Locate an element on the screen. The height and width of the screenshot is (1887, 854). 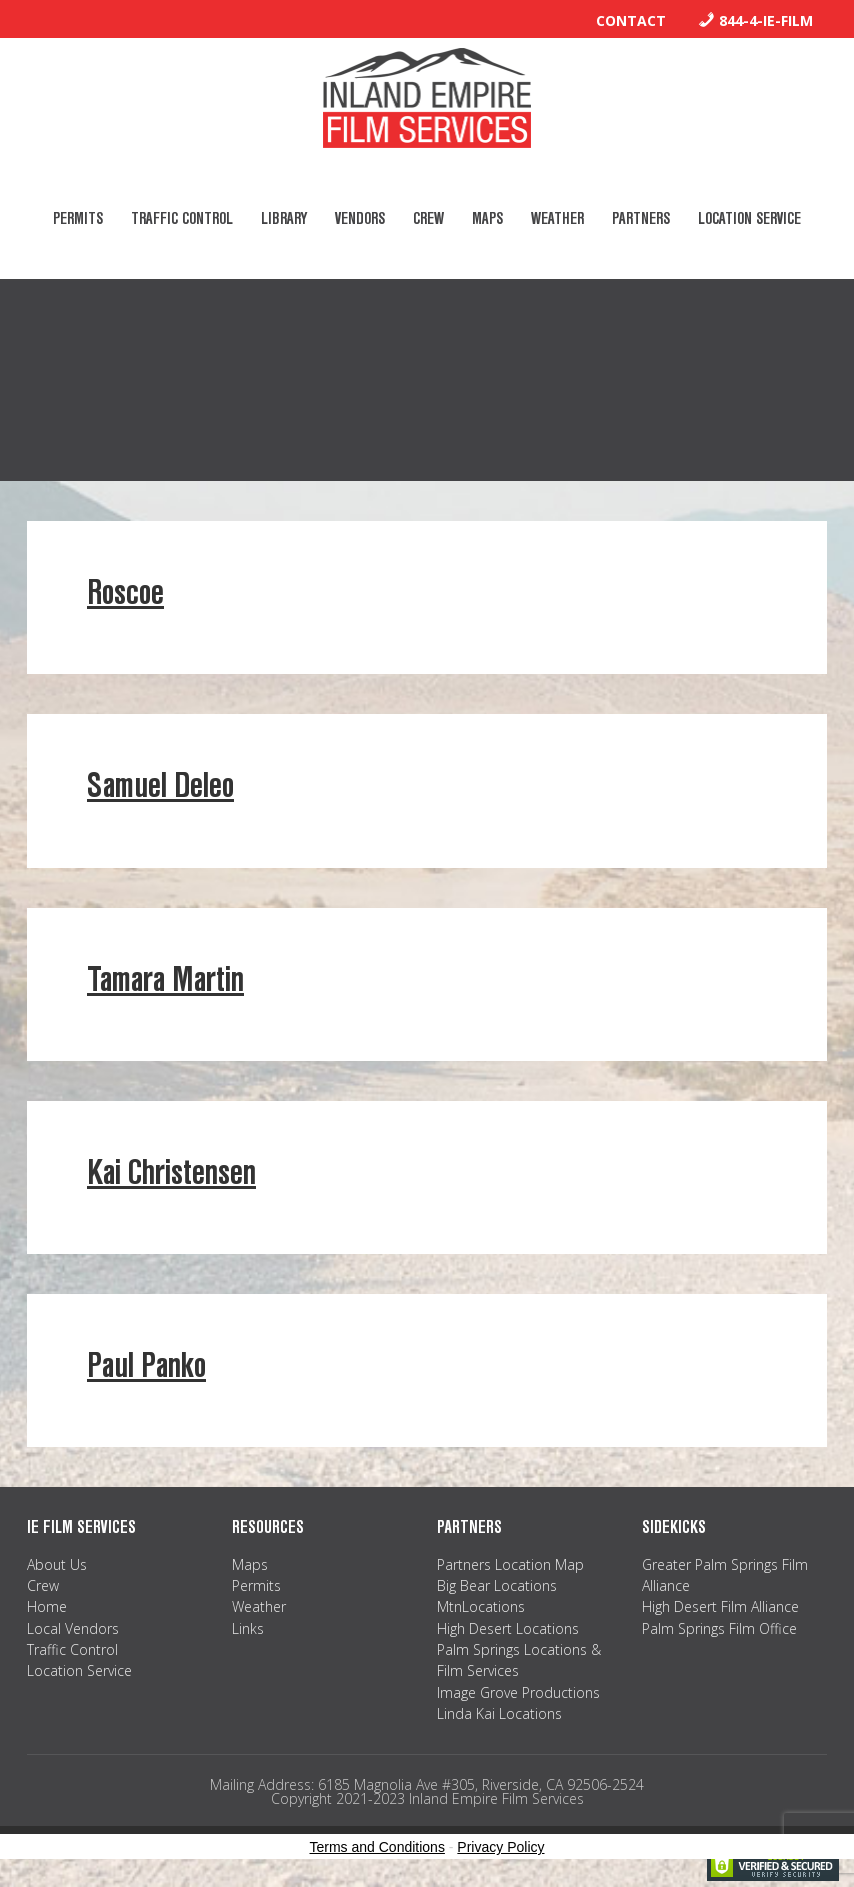
MtnLocations is located at coordinates (481, 1606).